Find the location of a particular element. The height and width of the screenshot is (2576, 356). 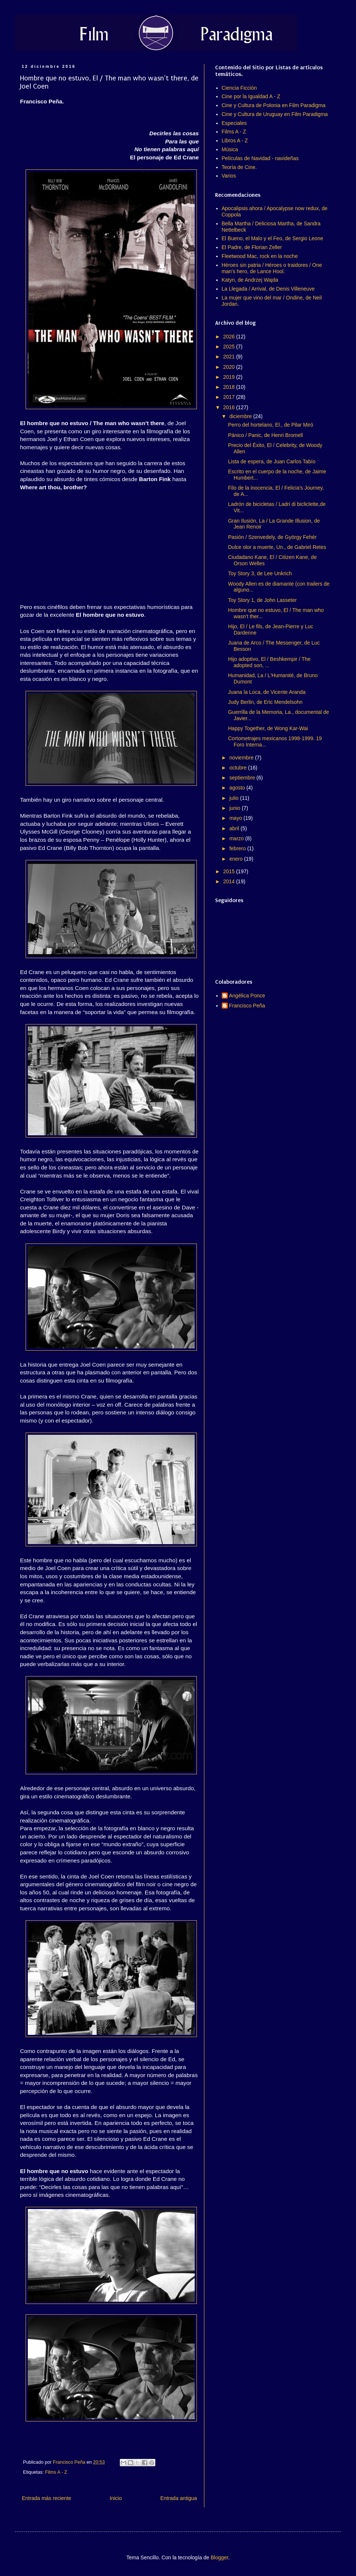

La Llegada / Arrival, de Denis Villeneuve is located at coordinates (268, 289).